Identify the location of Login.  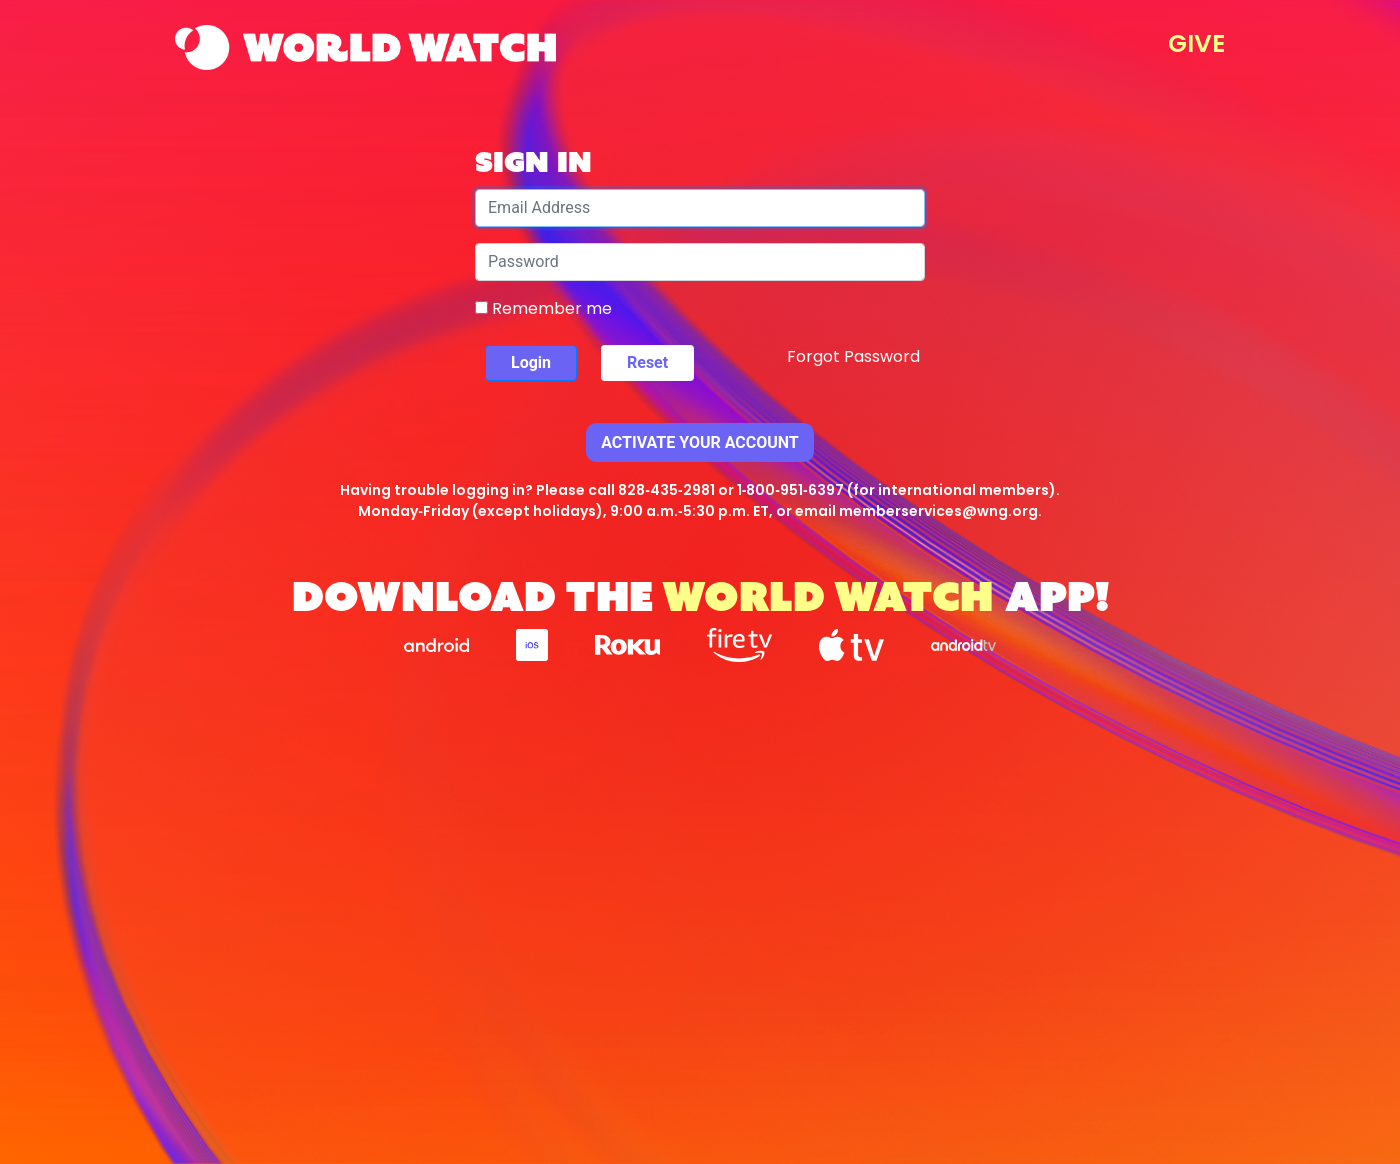
(531, 362).